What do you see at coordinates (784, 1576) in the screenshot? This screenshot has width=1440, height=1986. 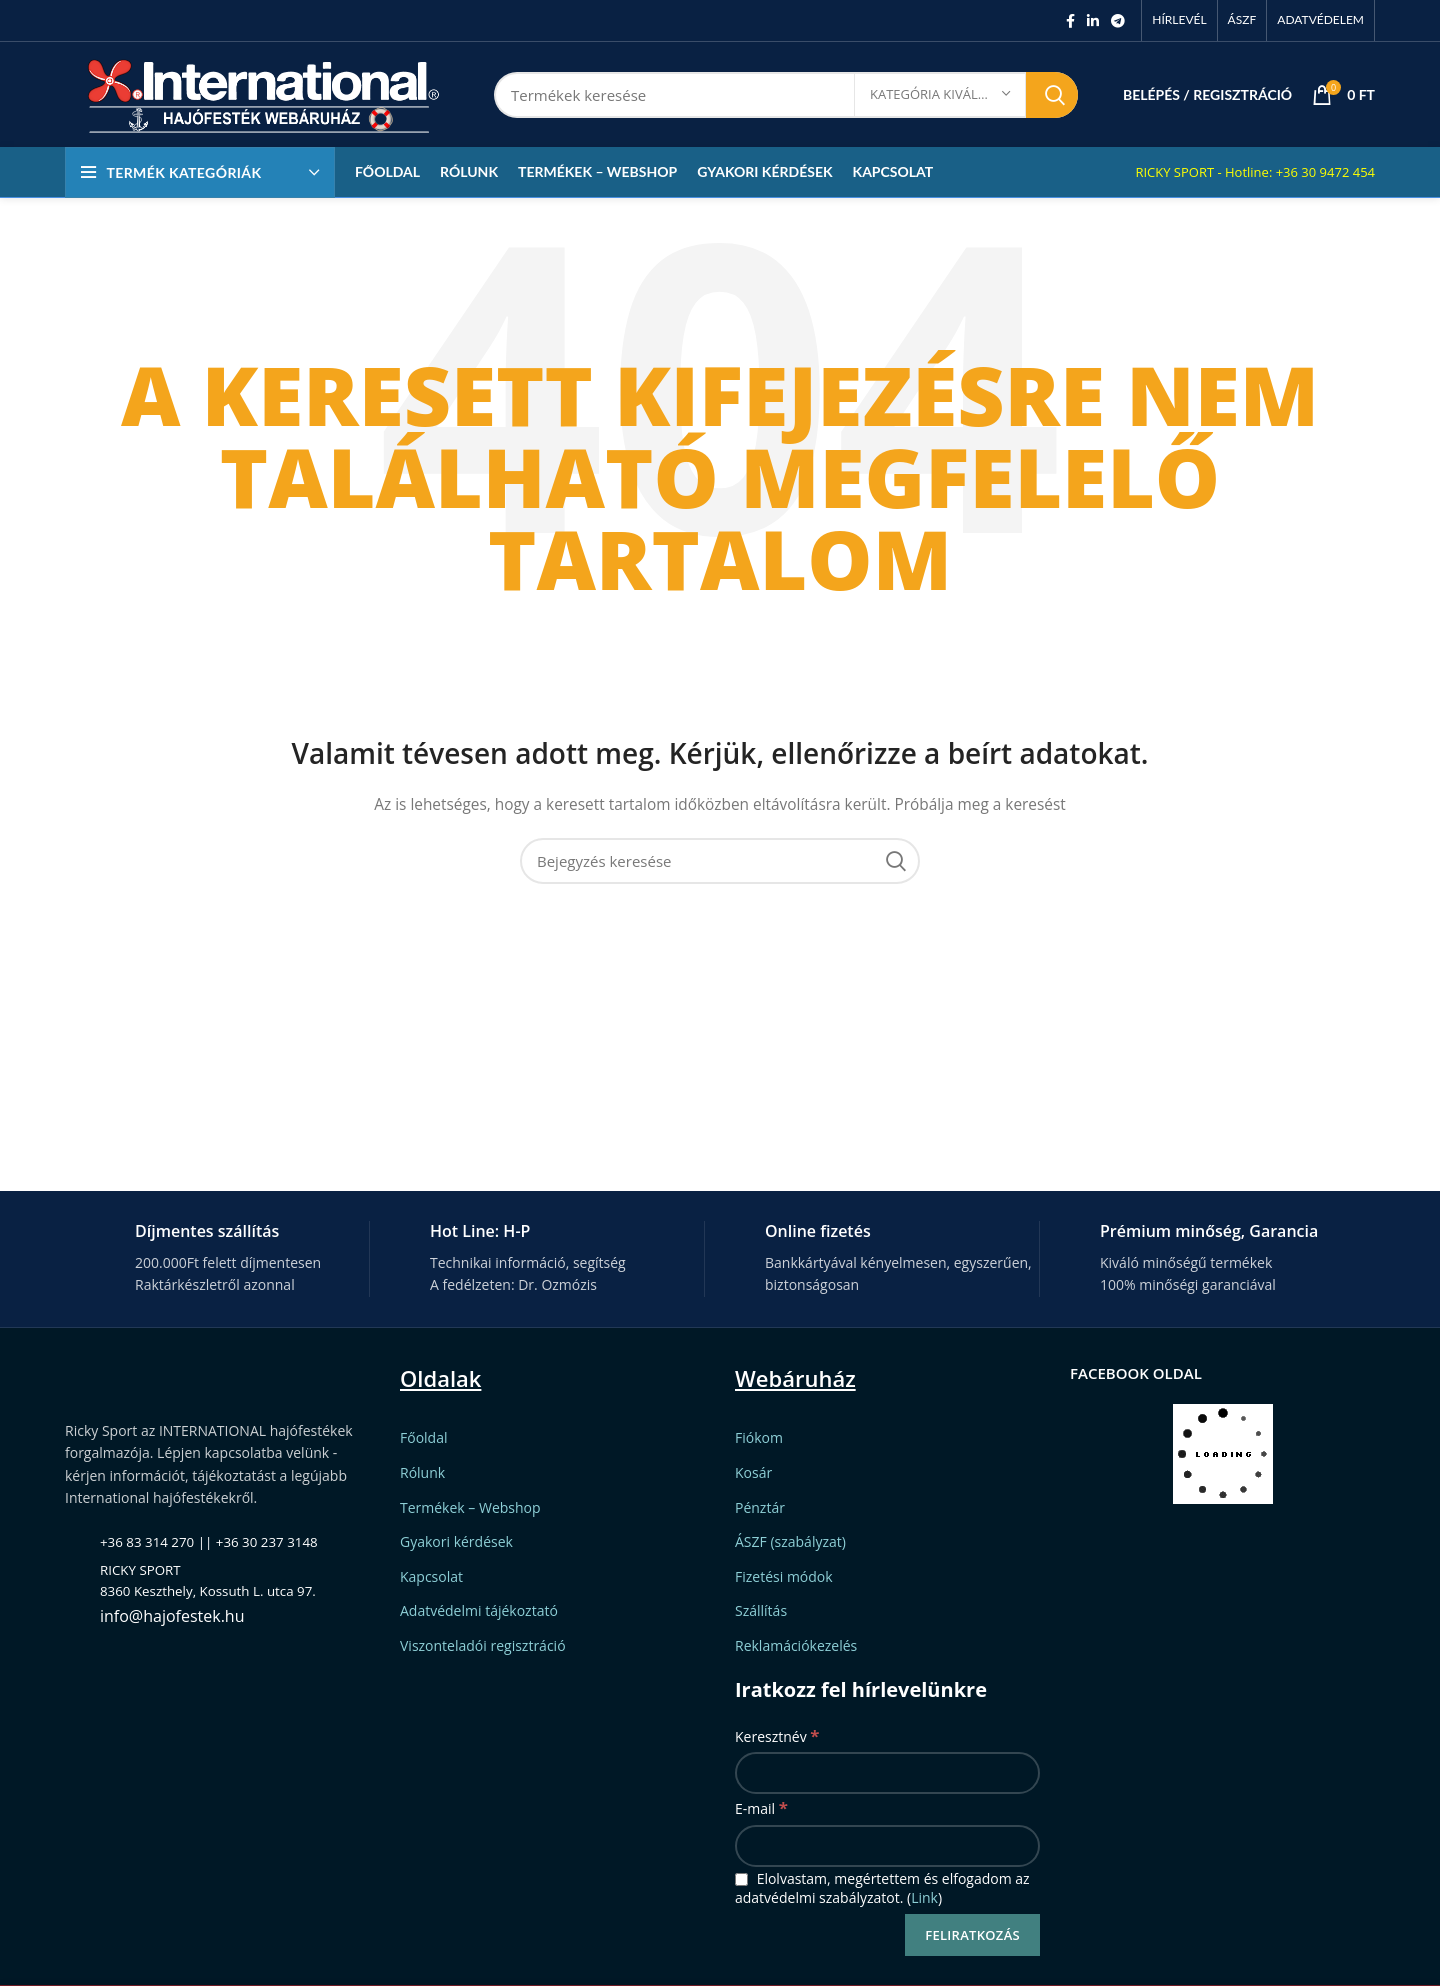 I see `Fizetési módok` at bounding box center [784, 1576].